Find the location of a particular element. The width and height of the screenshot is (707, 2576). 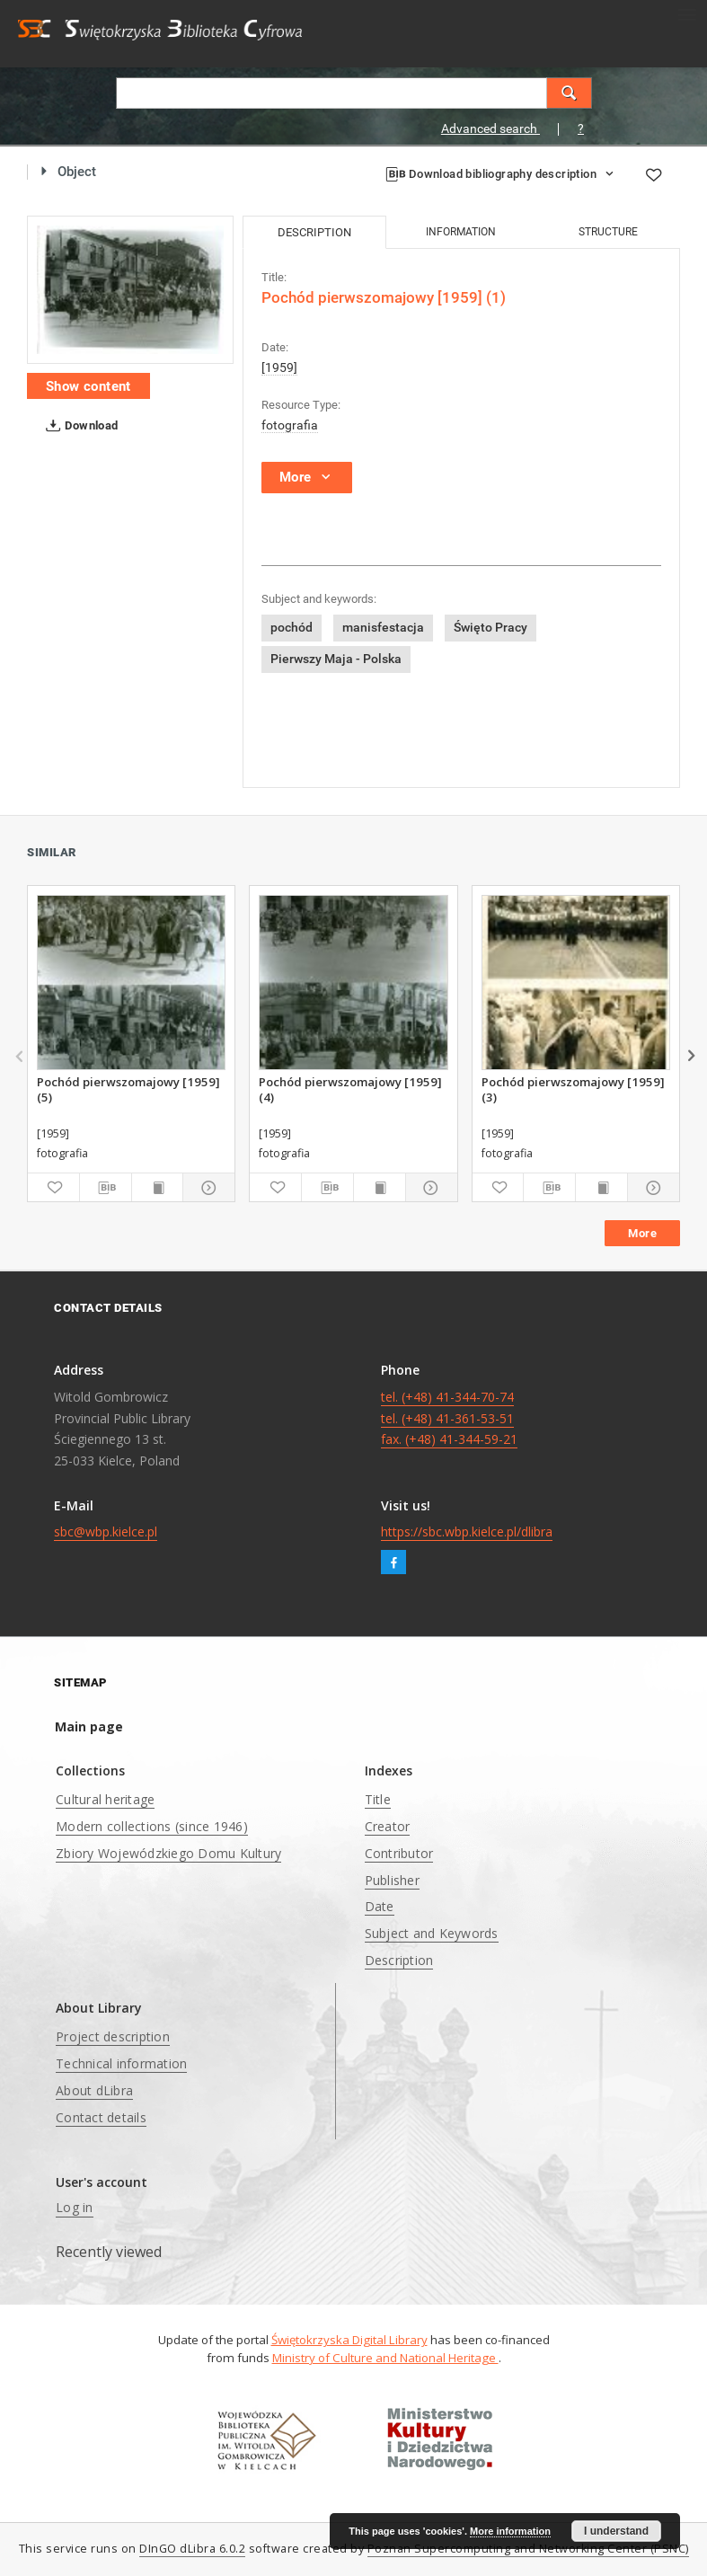

Structure [tab] is located at coordinates (608, 232).